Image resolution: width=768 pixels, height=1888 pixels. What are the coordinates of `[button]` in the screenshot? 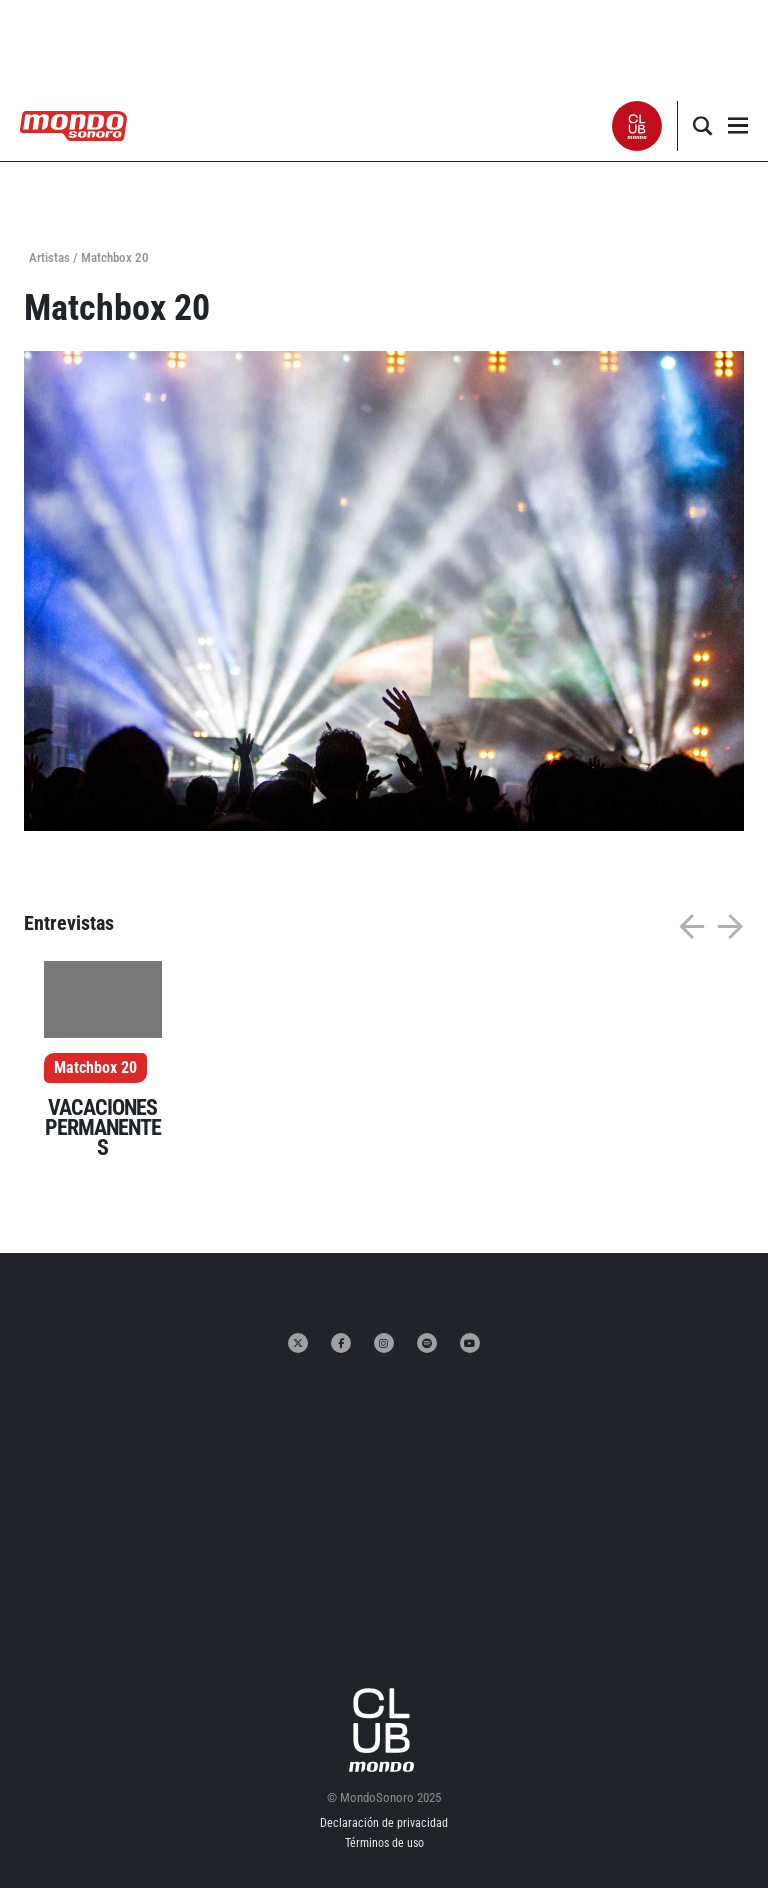 It's located at (637, 126).